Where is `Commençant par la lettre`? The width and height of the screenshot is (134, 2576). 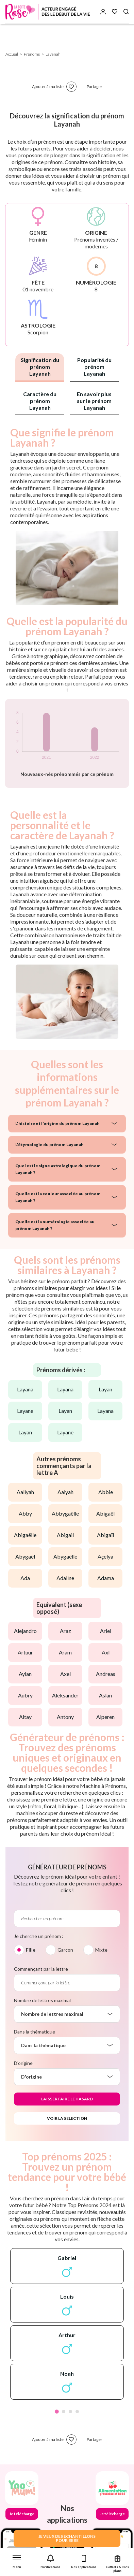 Commençant par la lettre is located at coordinates (41, 1969).